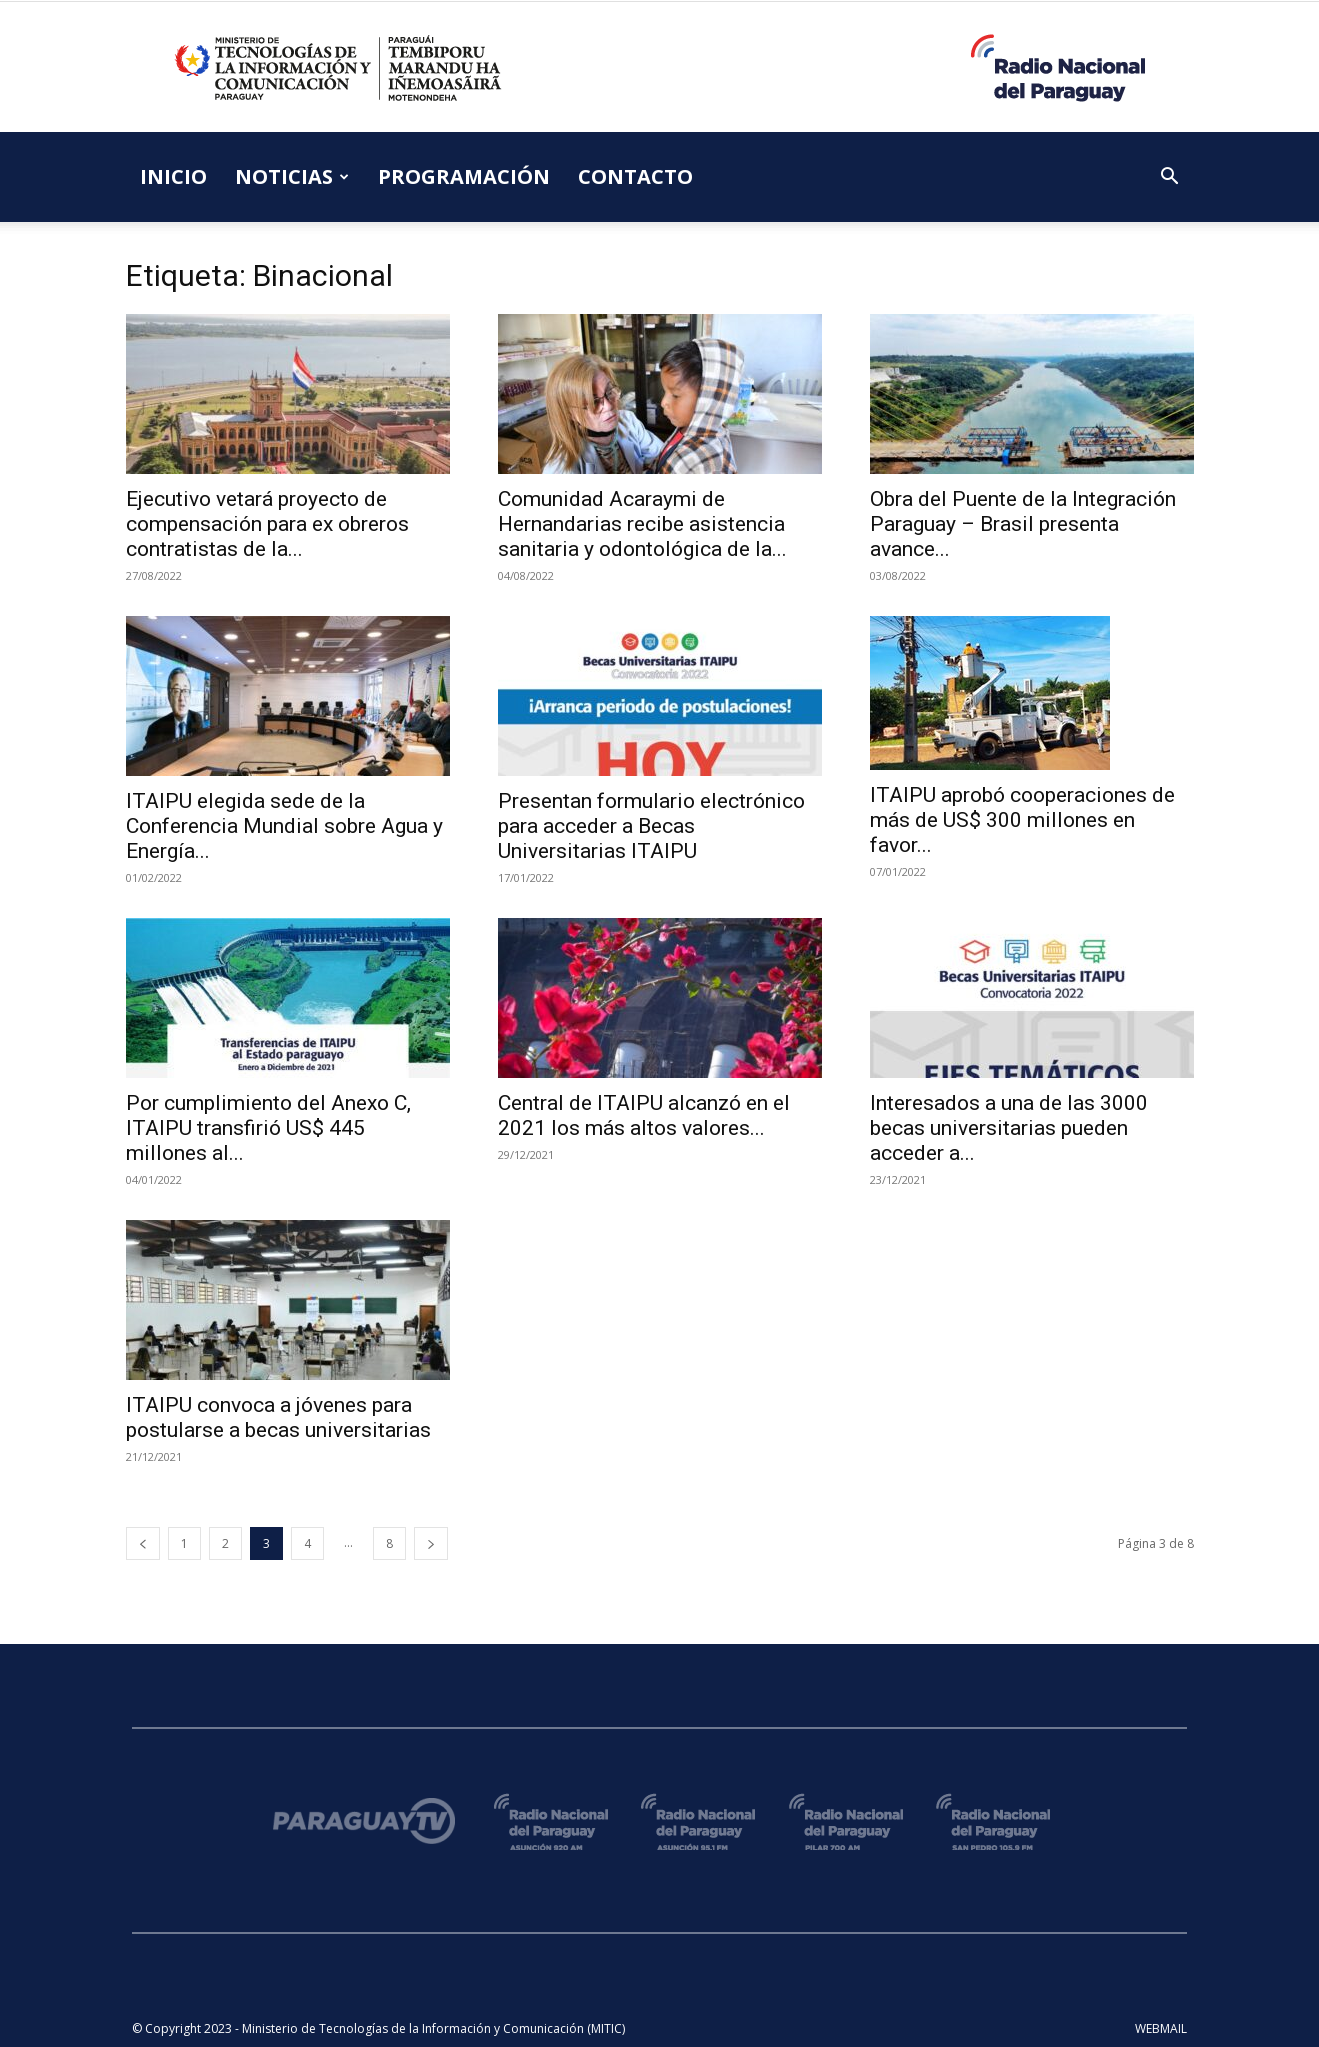  What do you see at coordinates (464, 176) in the screenshot?
I see `PROGRAMACIÓN` at bounding box center [464, 176].